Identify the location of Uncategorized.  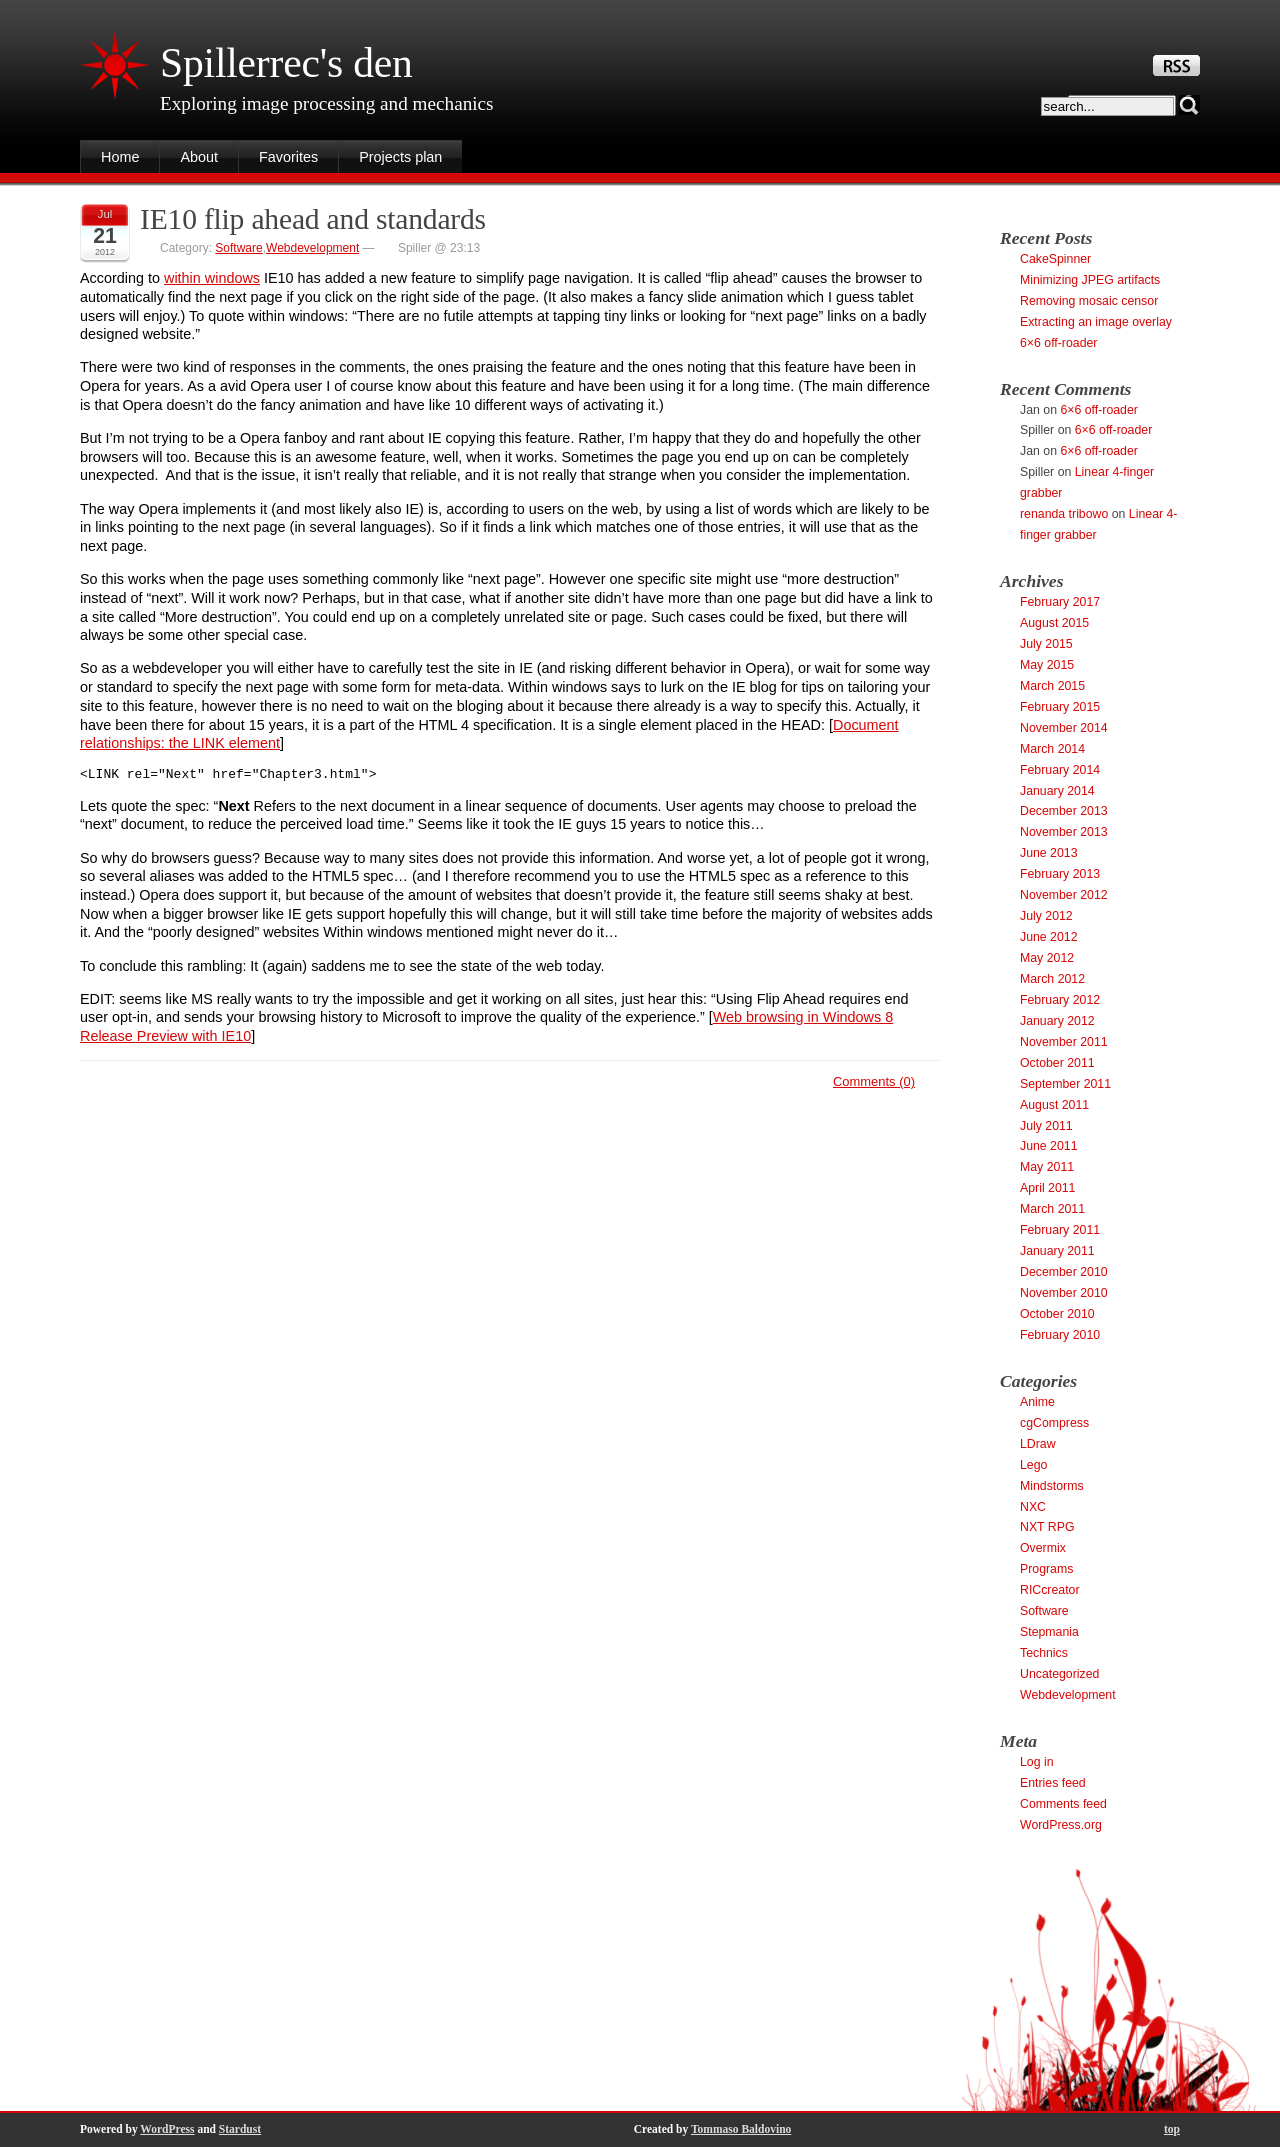
(1059, 1674).